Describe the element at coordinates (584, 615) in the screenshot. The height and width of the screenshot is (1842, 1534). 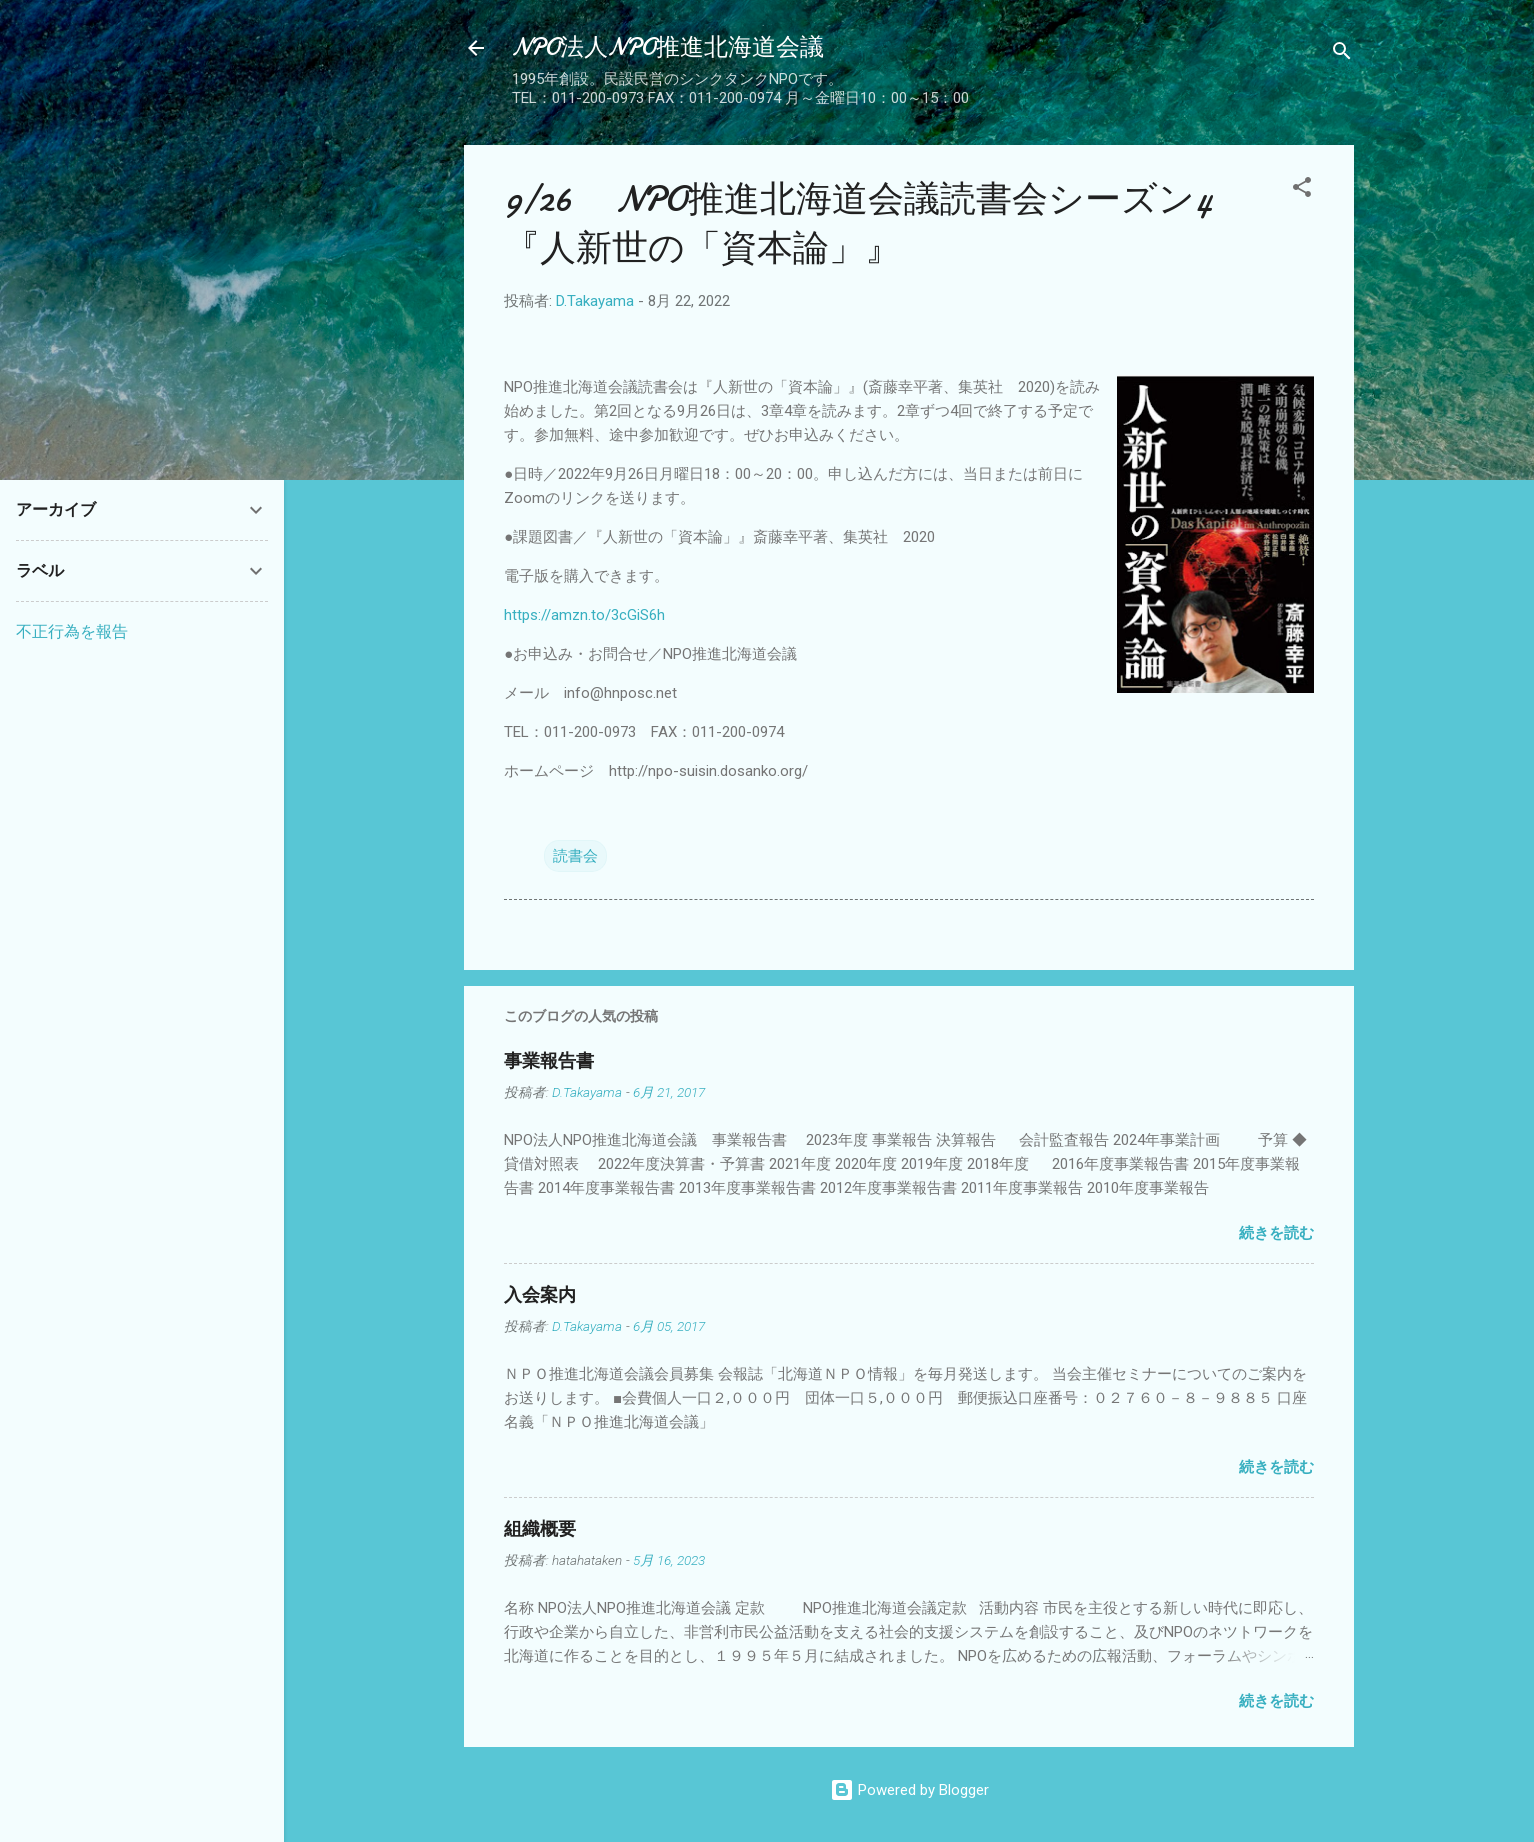
I see `https://amzn.to/3cGiS6h` at that location.